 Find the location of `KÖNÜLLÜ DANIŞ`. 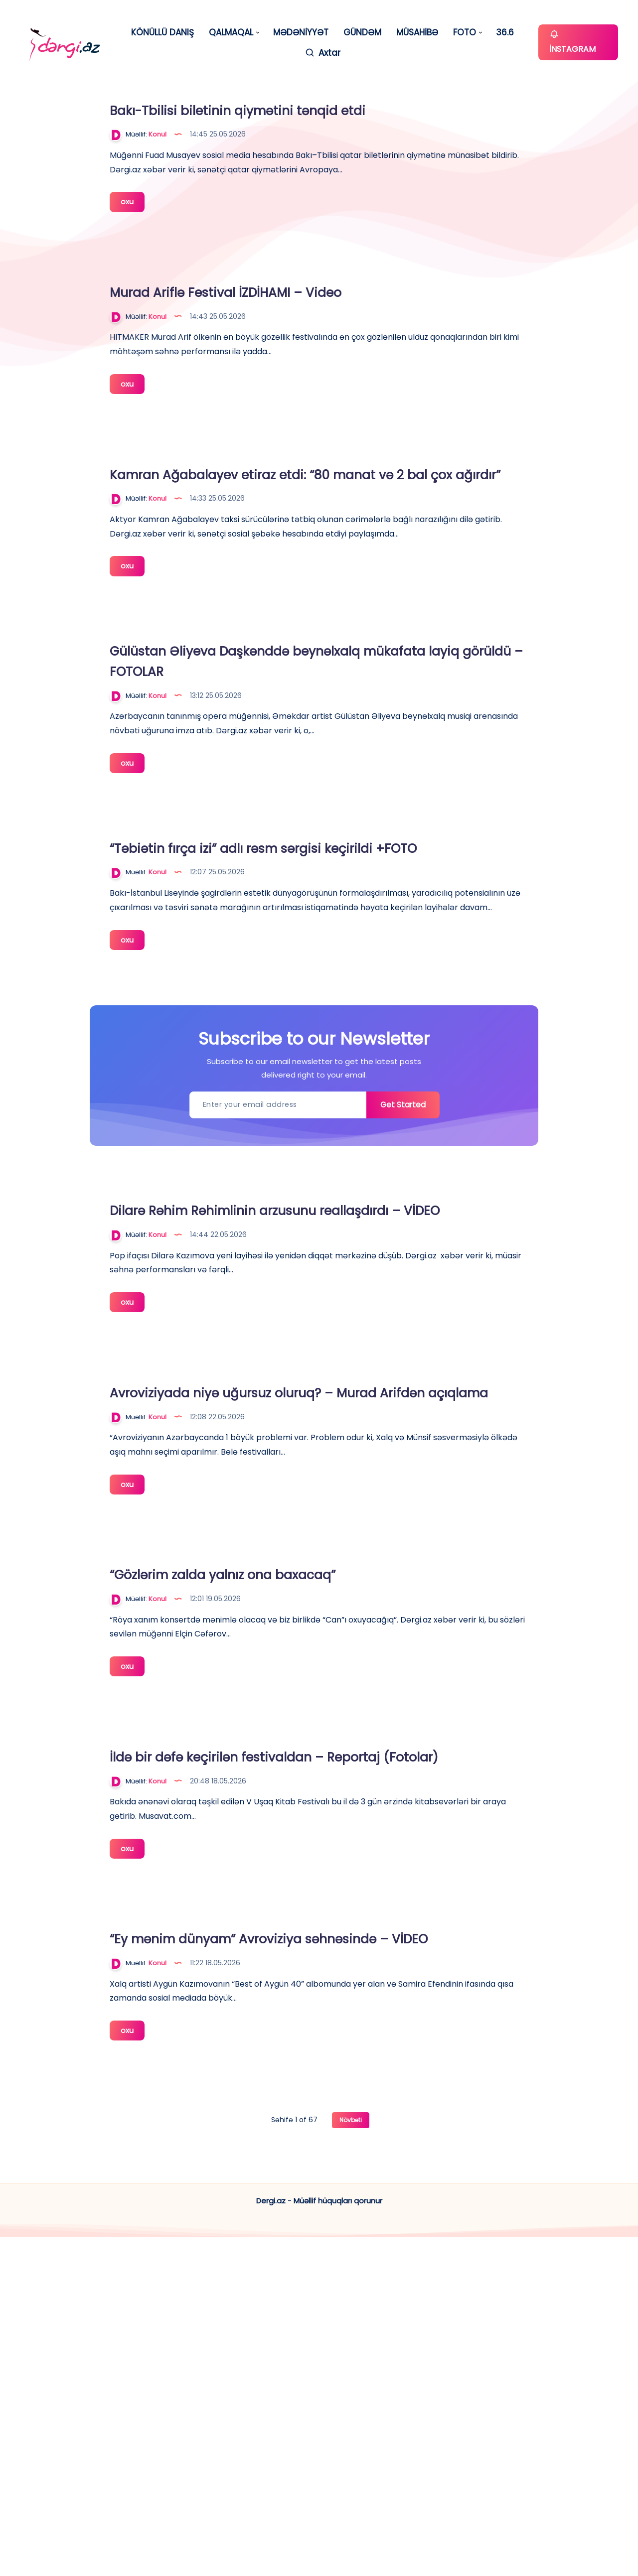

KÖNÜLLÜ DANIŞ is located at coordinates (162, 32).